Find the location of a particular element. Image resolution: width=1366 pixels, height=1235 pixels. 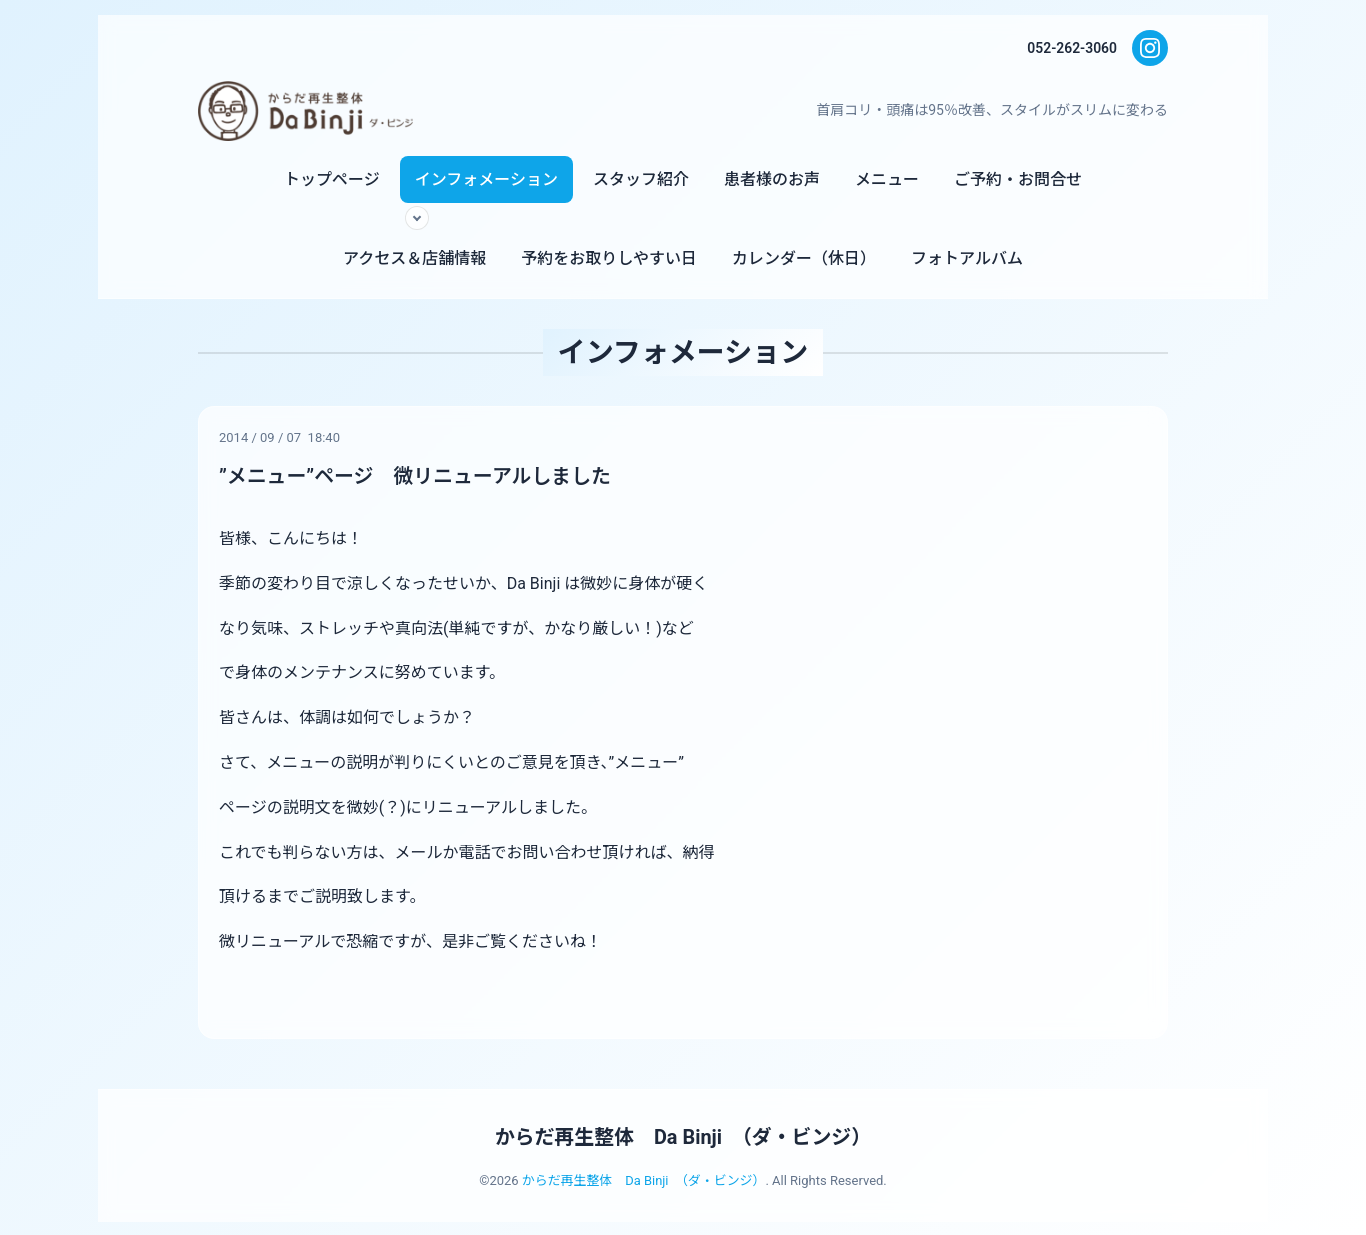

予約をお取りしやすい日 is located at coordinates (609, 258).